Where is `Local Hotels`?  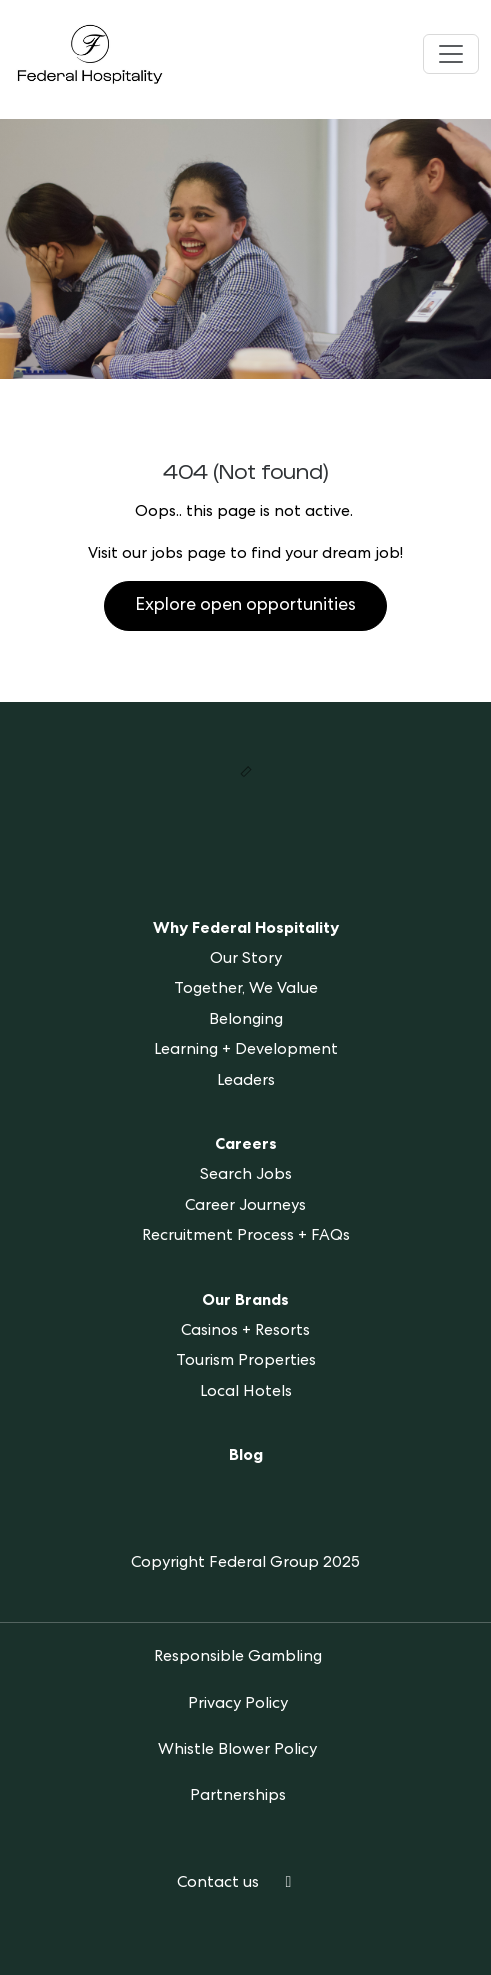 Local Hotels is located at coordinates (246, 1393).